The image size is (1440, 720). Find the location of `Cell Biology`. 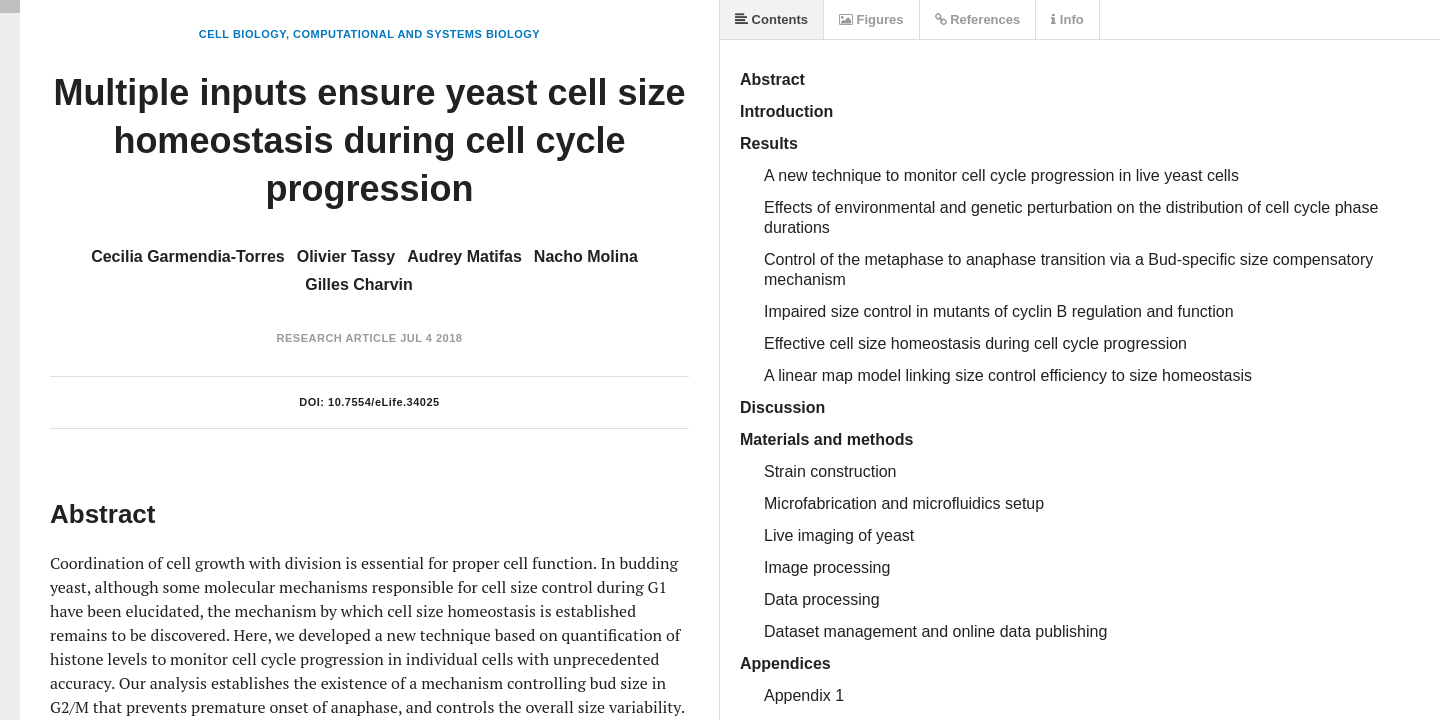

Cell Biology is located at coordinates (242, 34).